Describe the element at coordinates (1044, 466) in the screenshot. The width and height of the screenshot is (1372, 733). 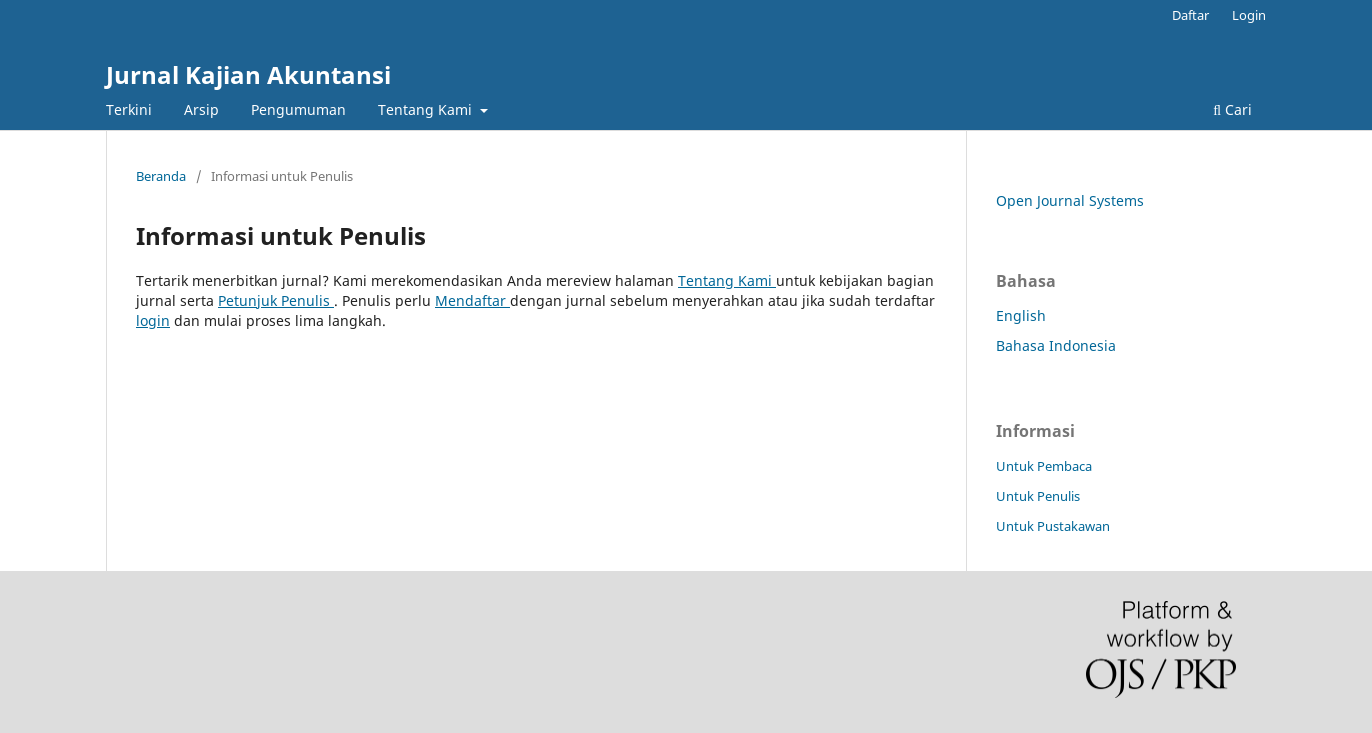
I see `Untuk Pembaca` at that location.